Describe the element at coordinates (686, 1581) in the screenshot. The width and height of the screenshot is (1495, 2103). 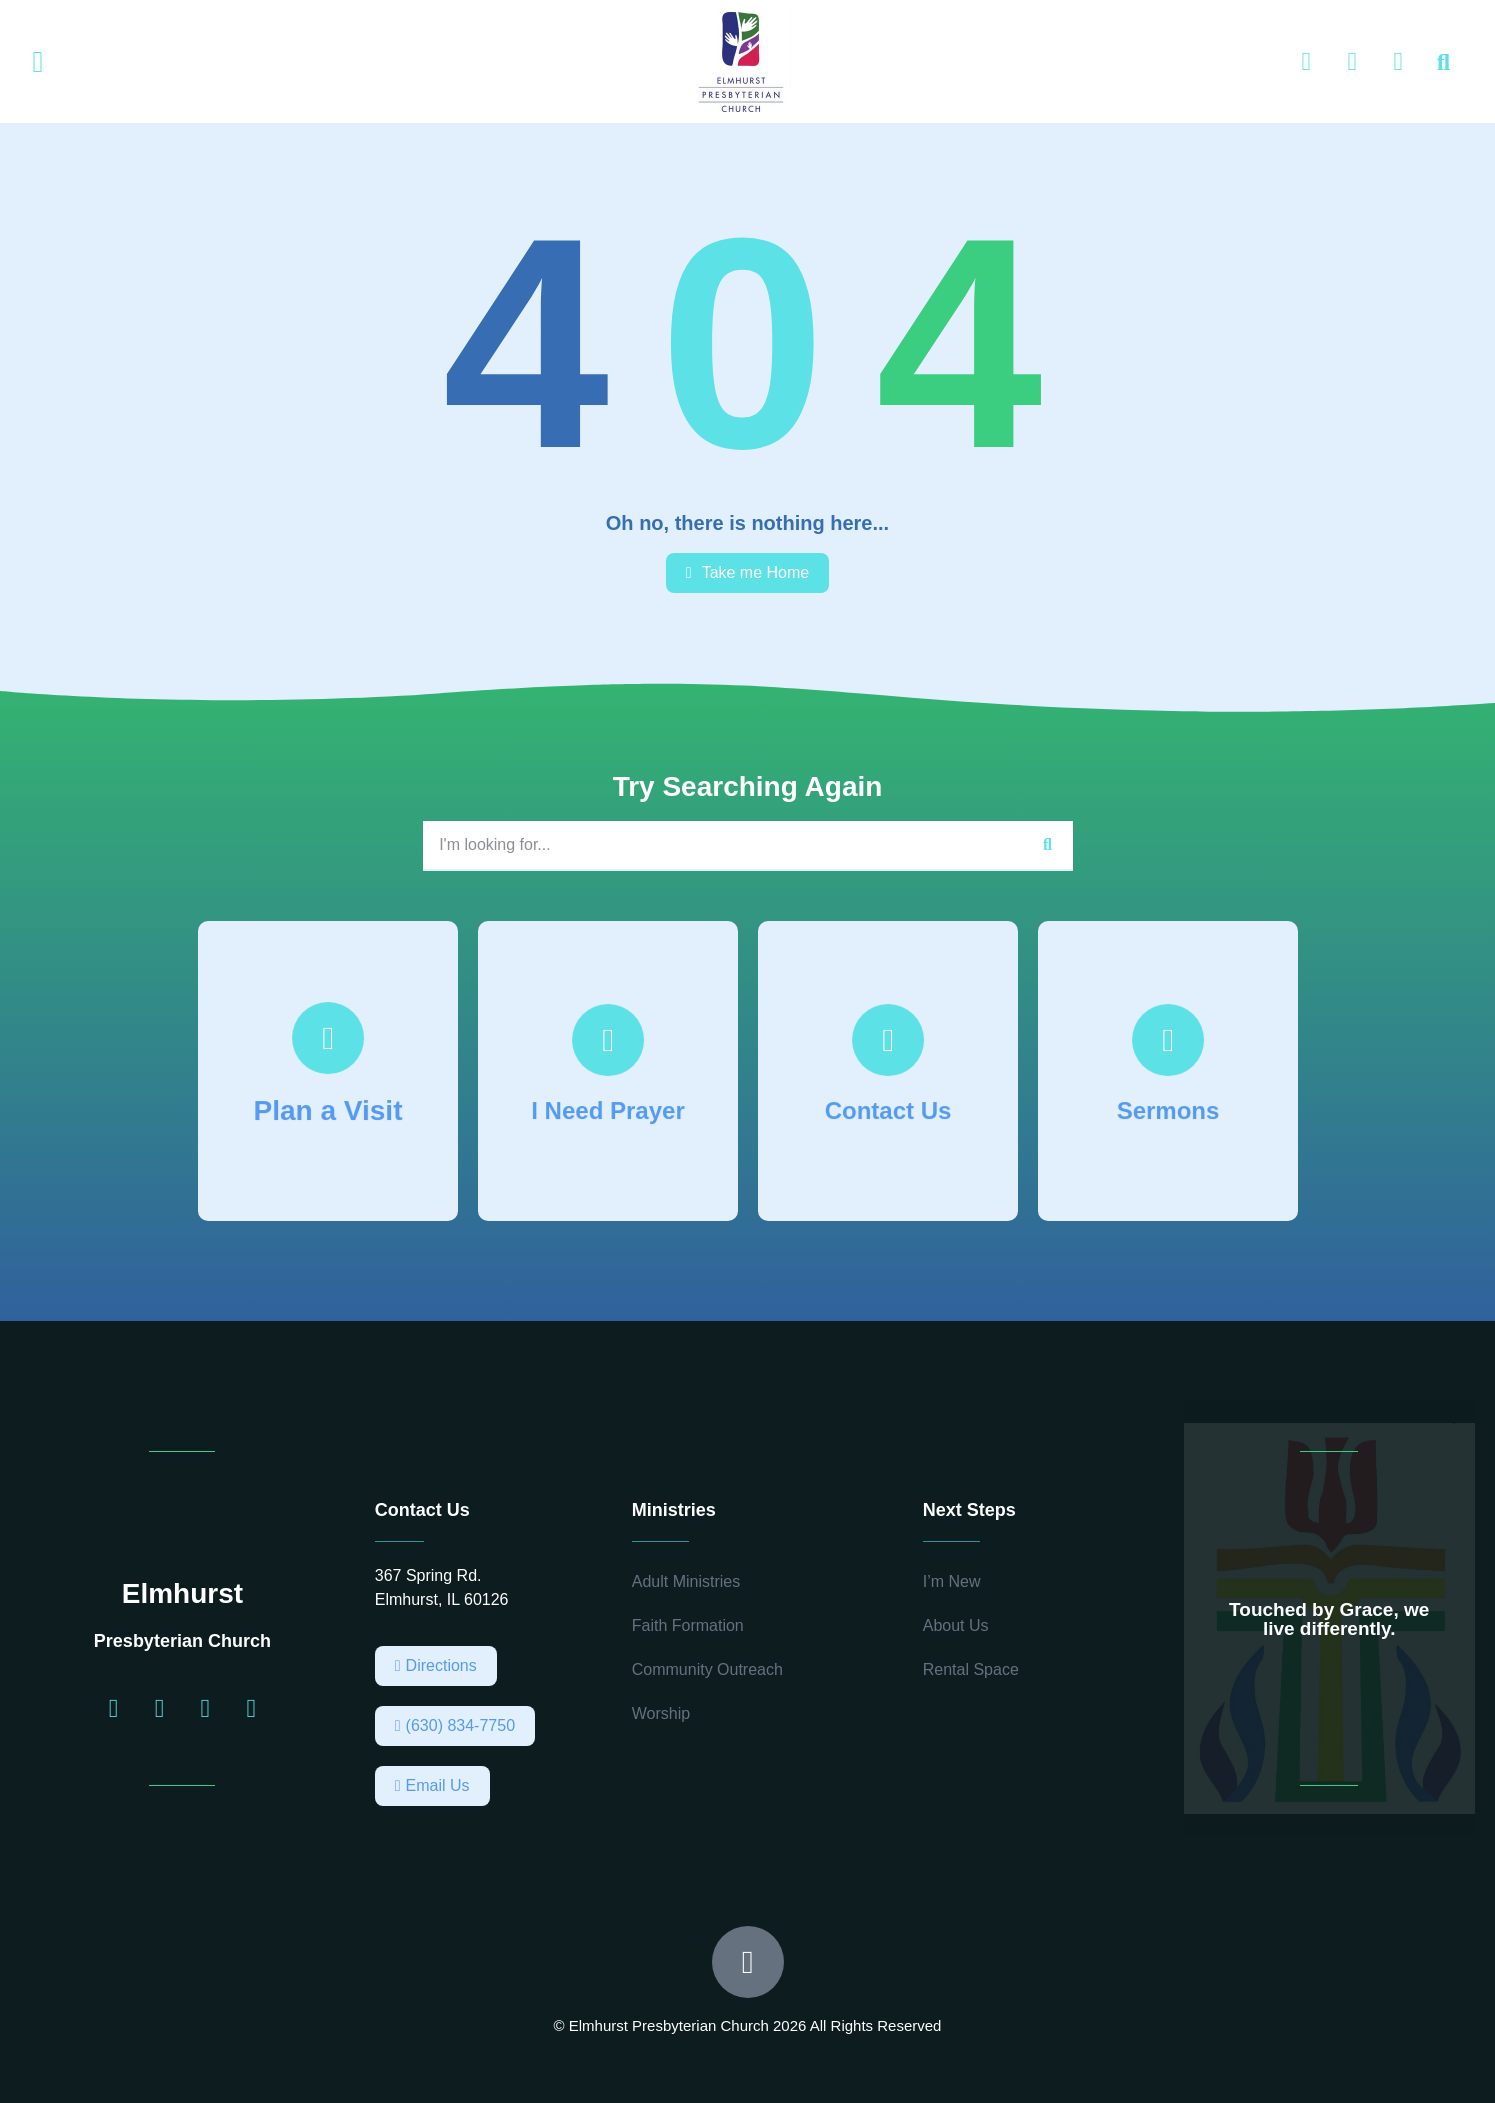
I see `Adult Ministries` at that location.